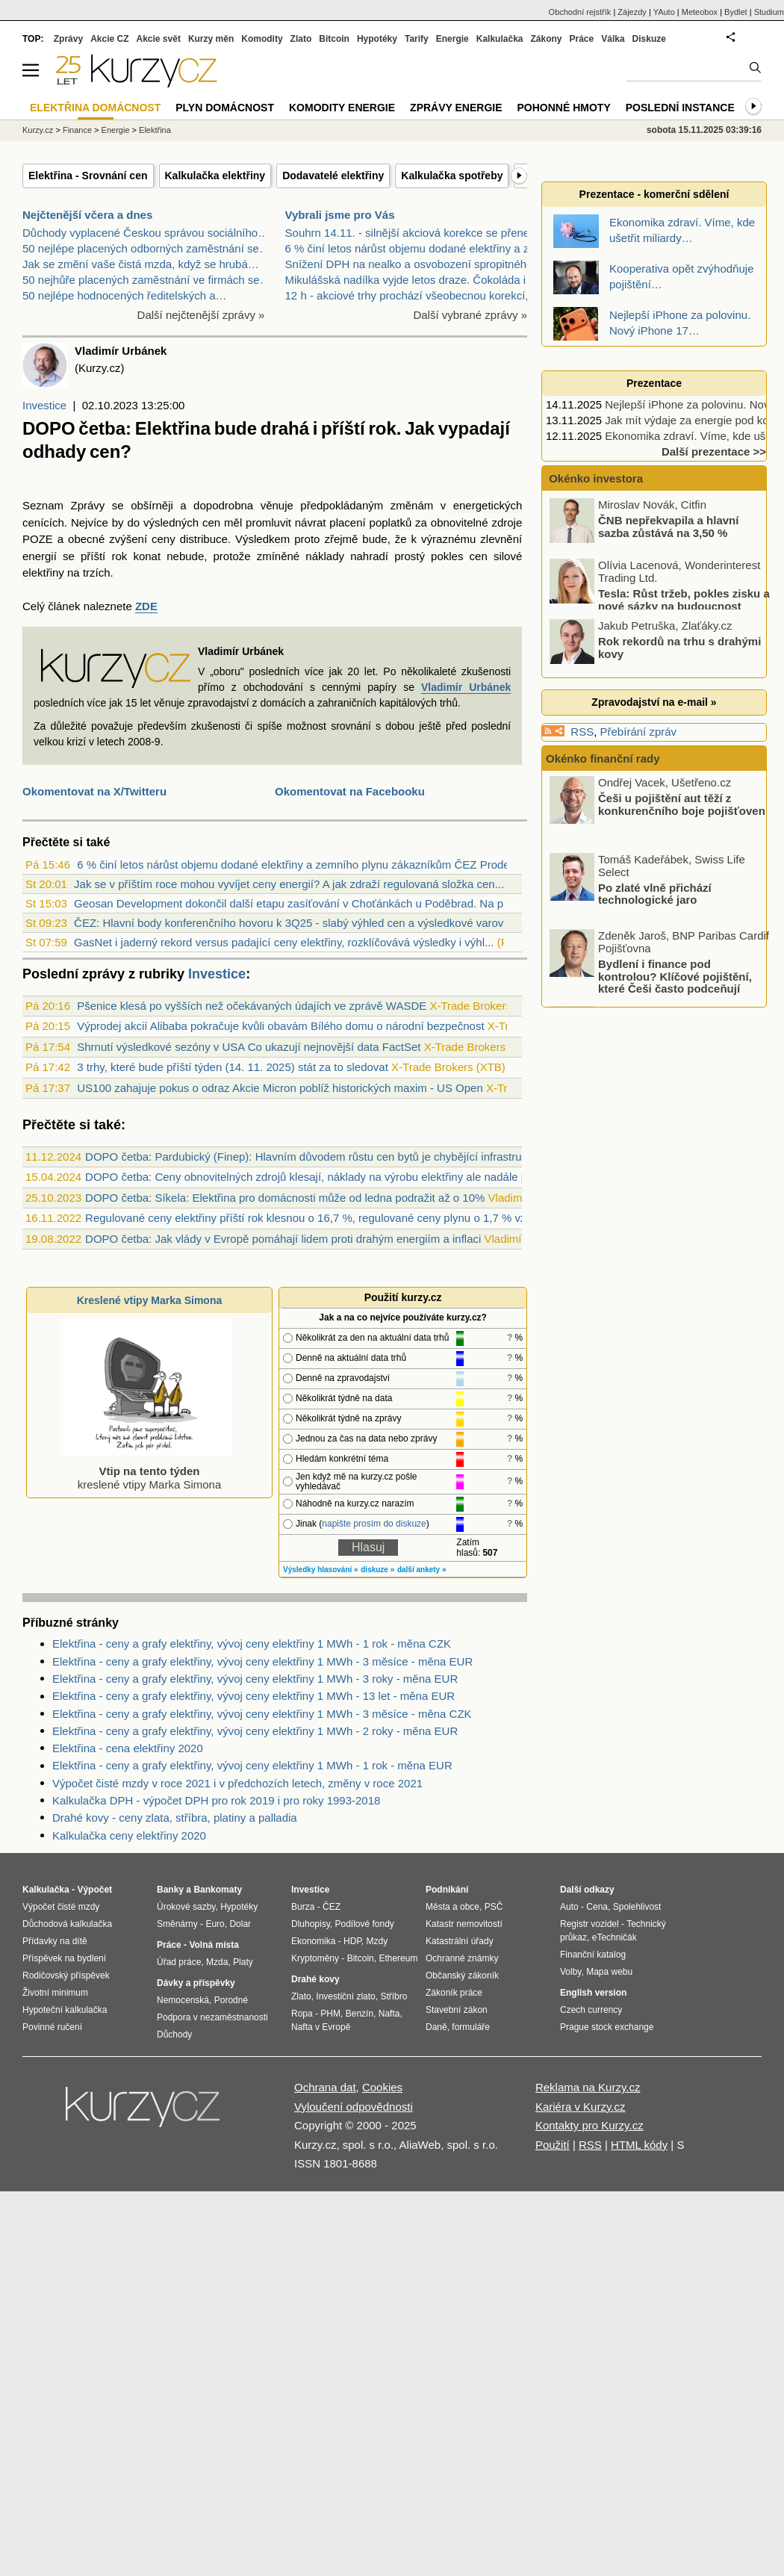 Image resolution: width=784 pixels, height=2576 pixels. Describe the element at coordinates (94, 791) in the screenshot. I see `Okomentovat na X/Twitteru` at that location.